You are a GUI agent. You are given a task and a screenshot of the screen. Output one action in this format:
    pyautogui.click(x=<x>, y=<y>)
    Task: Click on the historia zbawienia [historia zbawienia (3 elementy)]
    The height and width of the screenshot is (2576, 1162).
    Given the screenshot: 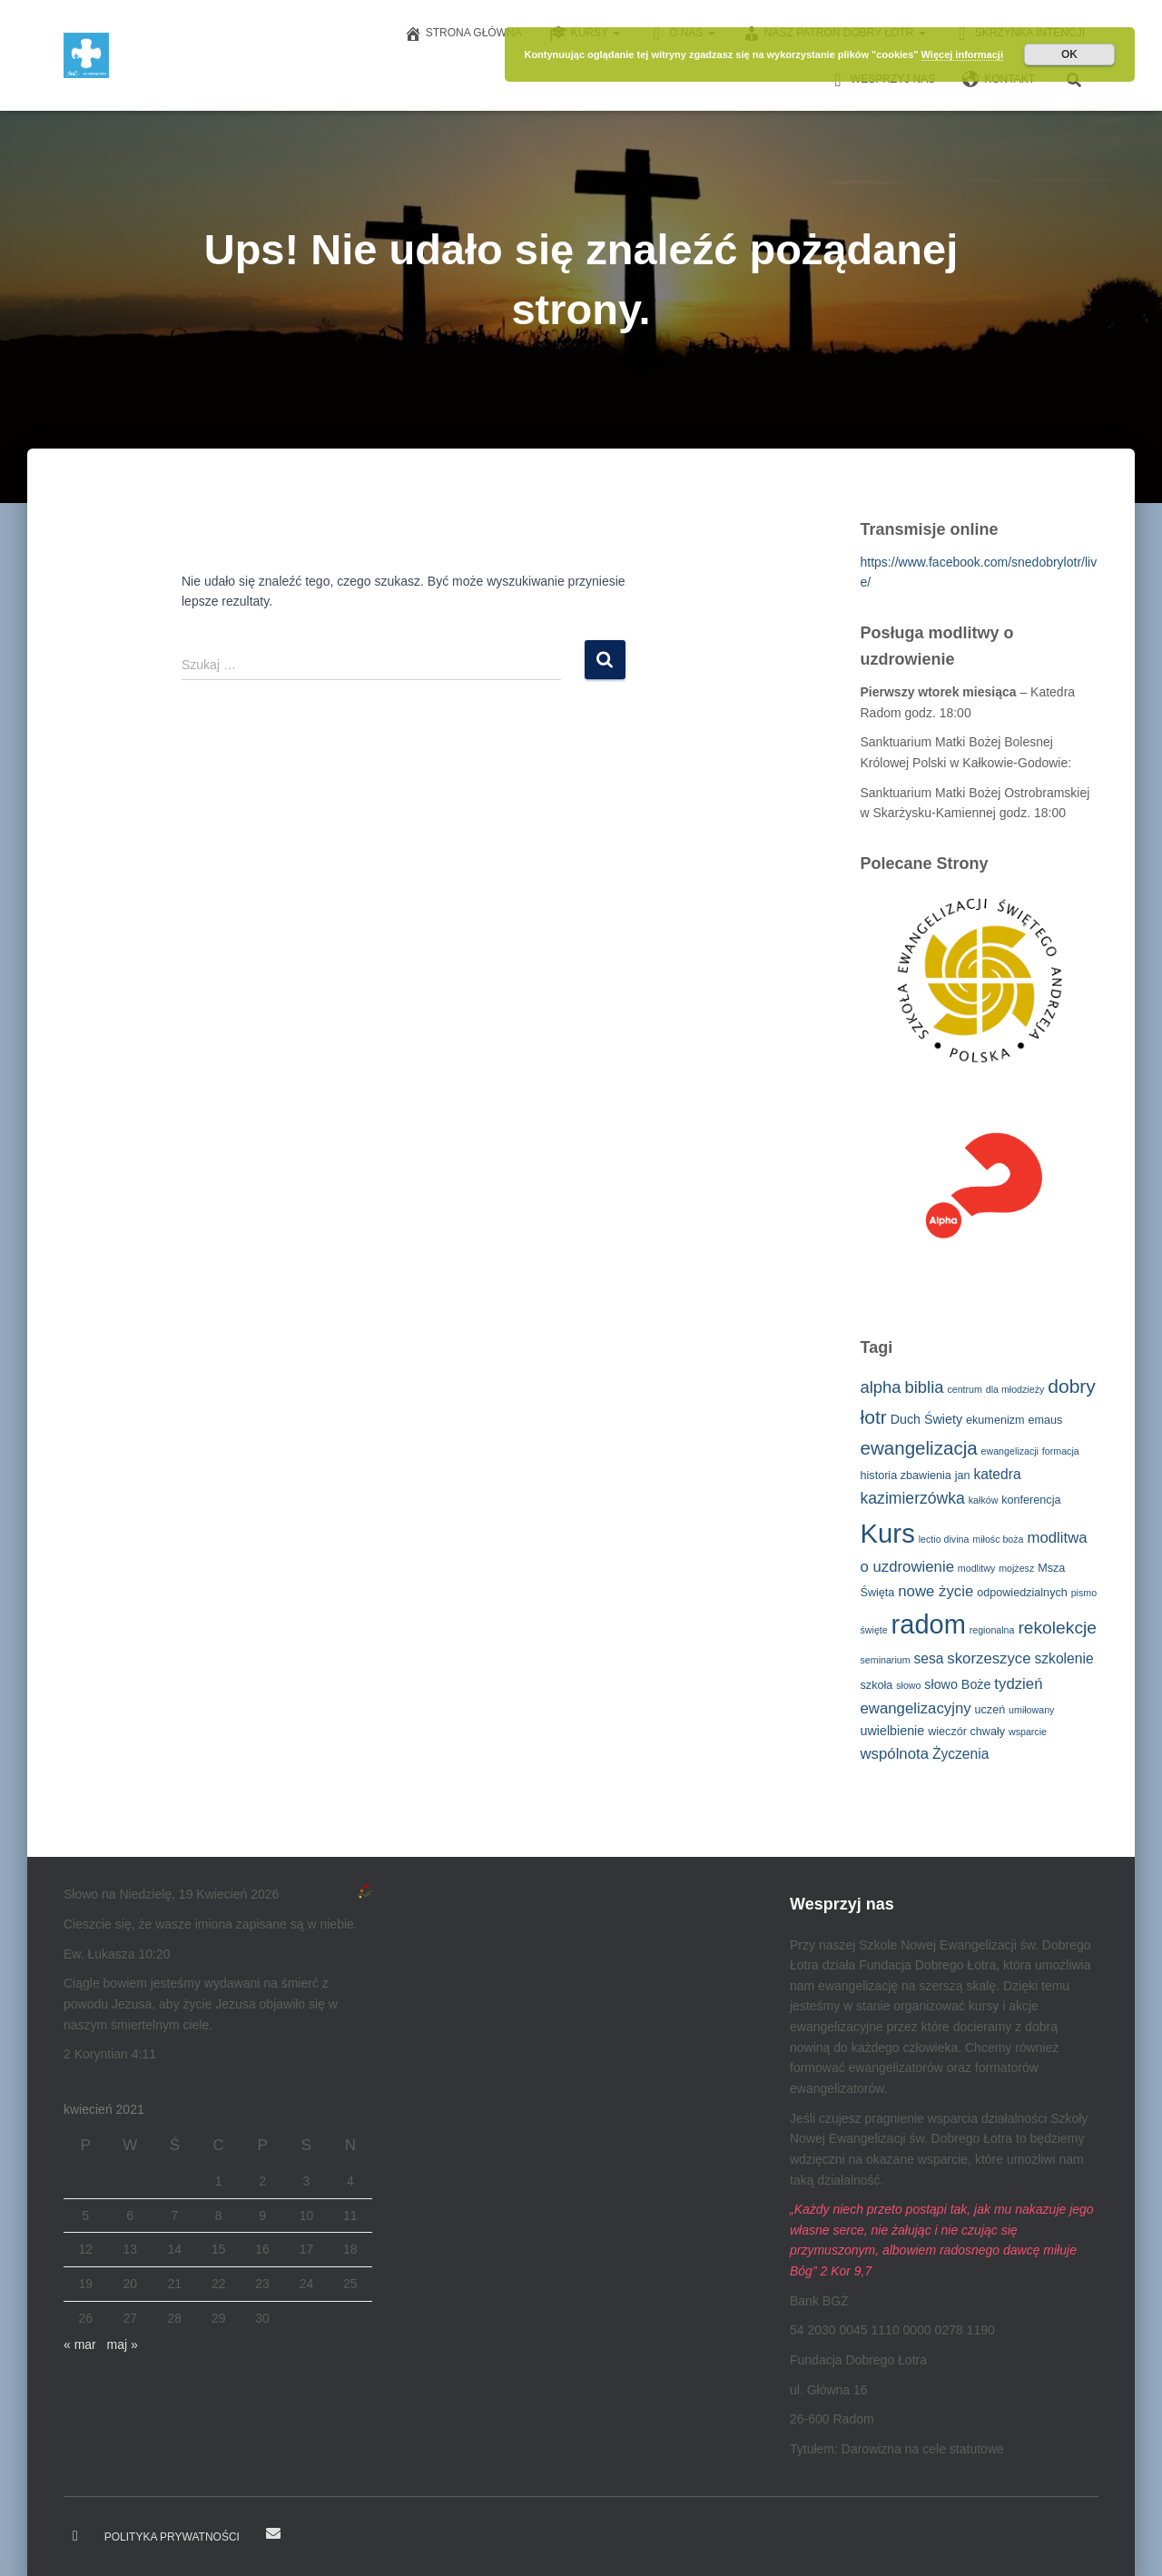 What is the action you would take?
    pyautogui.click(x=906, y=1475)
    